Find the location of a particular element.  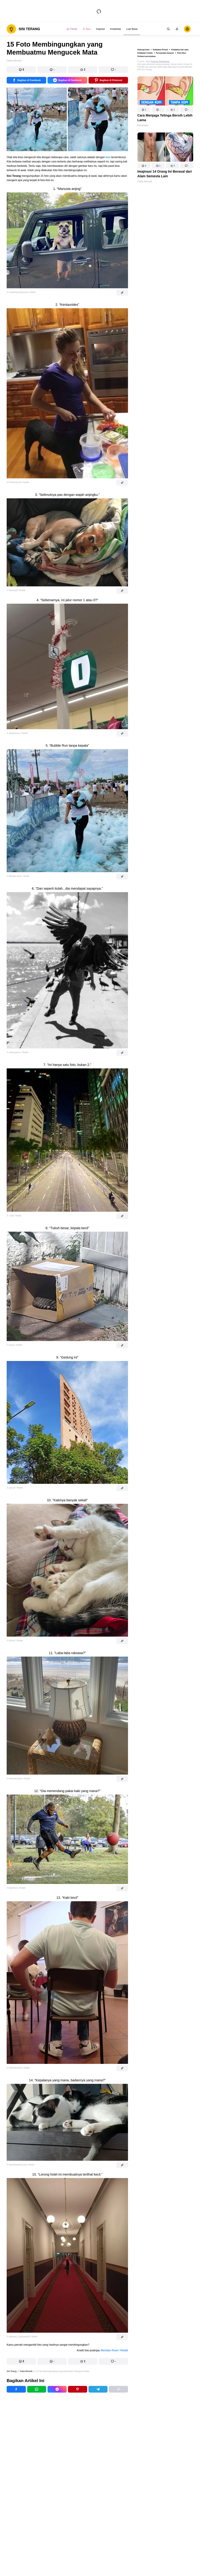

Peta Situs is located at coordinates (181, 53).